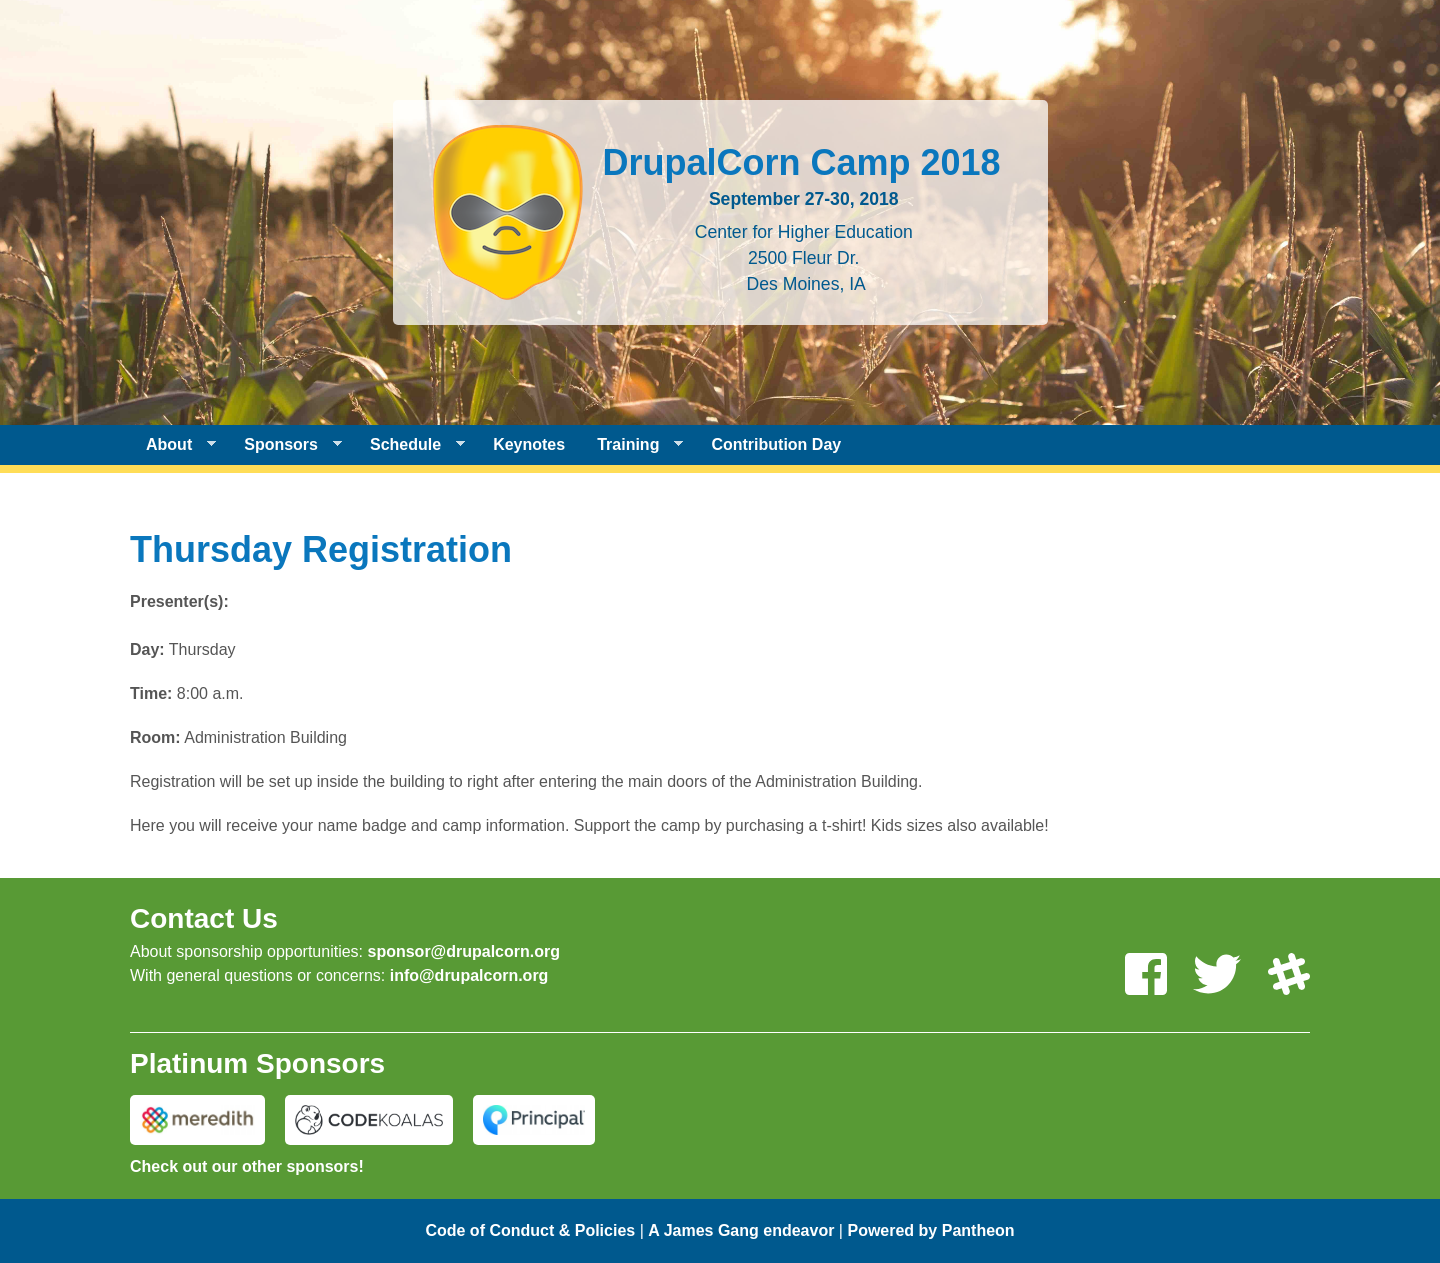 The image size is (1440, 1263). I want to click on sponsor@drupalcorn.org, so click(463, 951).